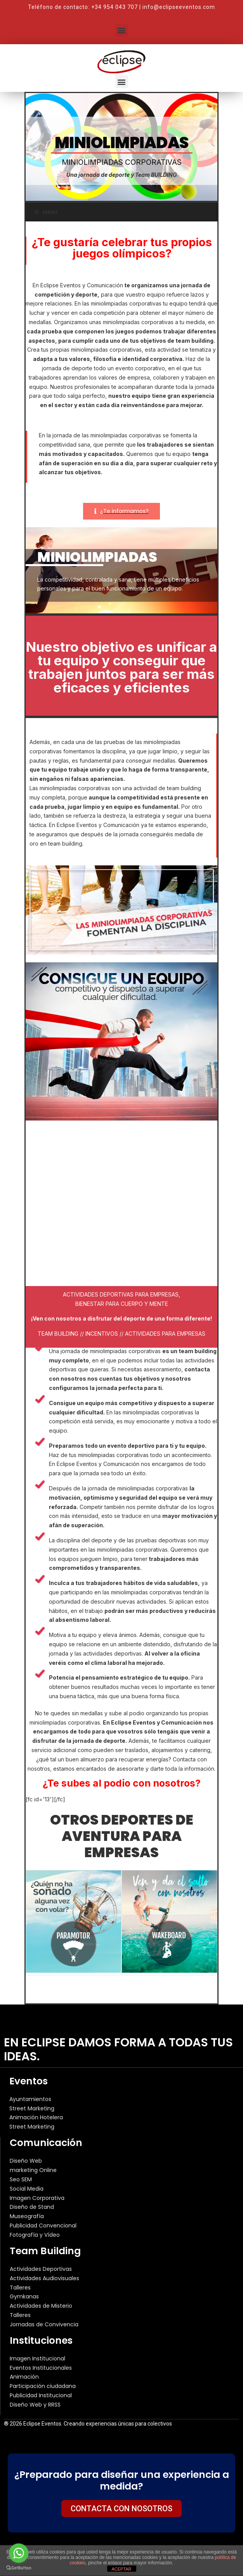  I want to click on Actividades Audiovisuales, so click(44, 2278).